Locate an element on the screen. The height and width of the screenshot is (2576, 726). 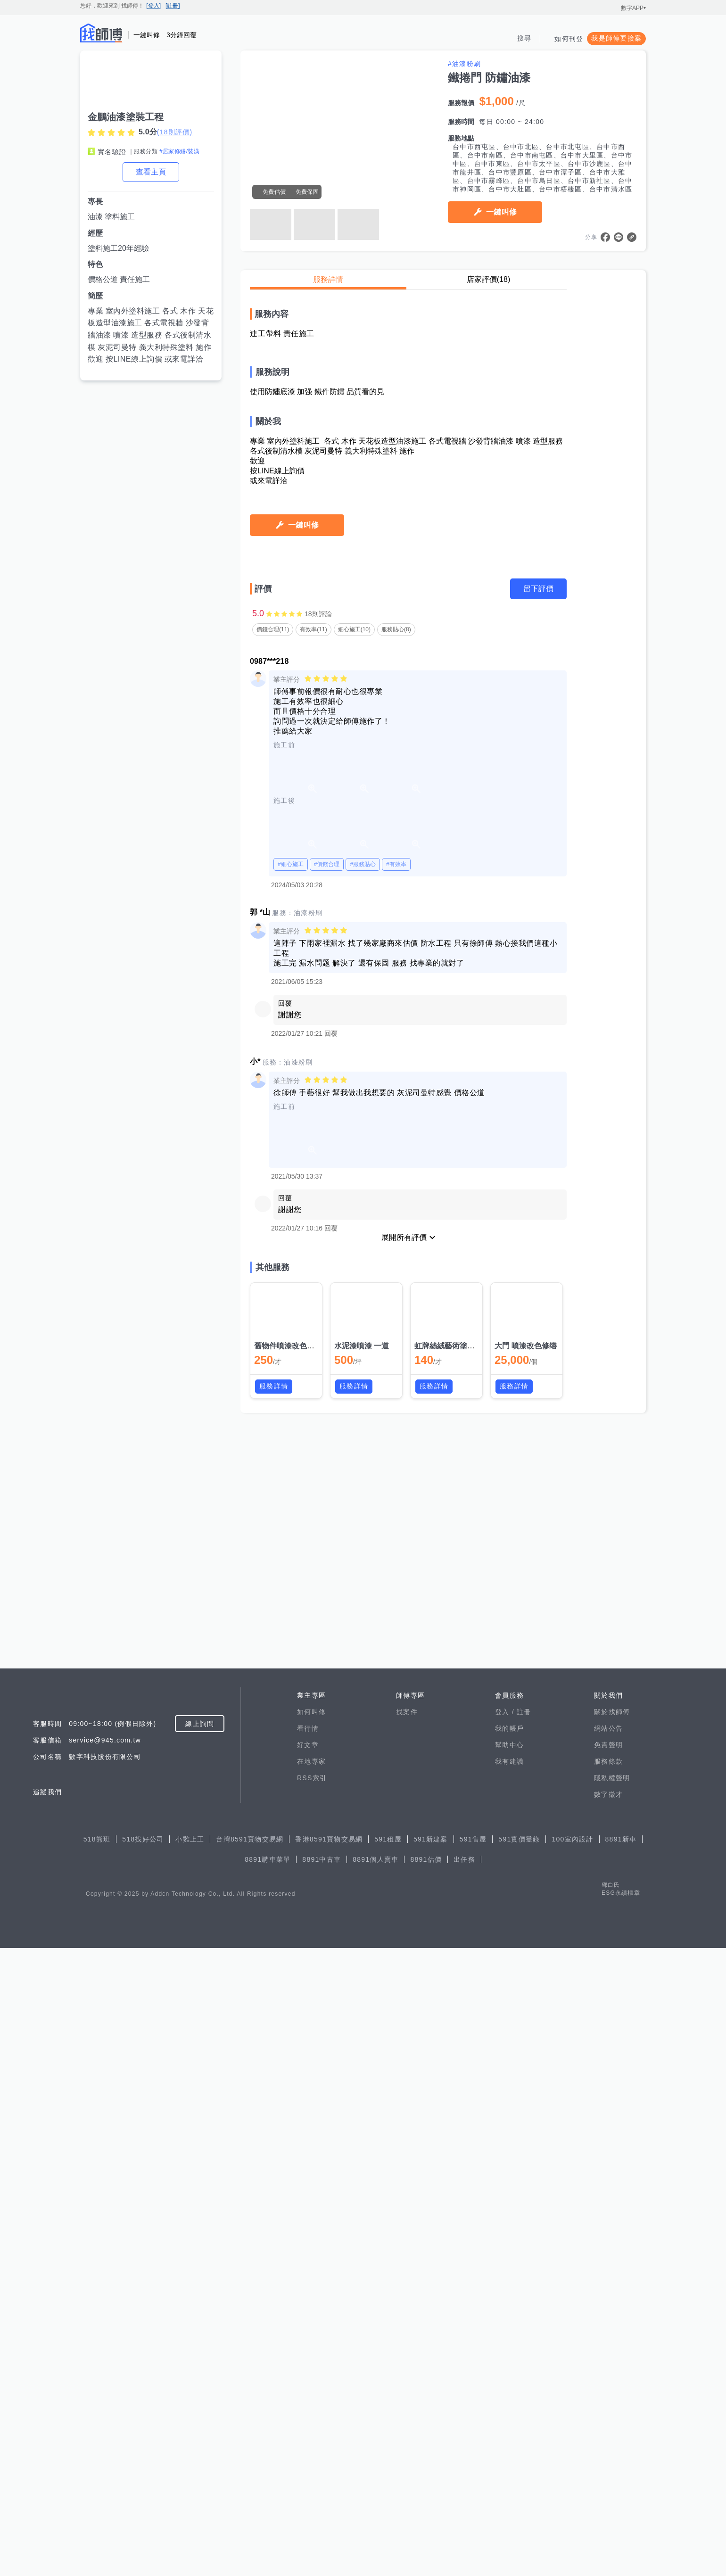
#居家修繕/裝潢 is located at coordinates (179, 151).